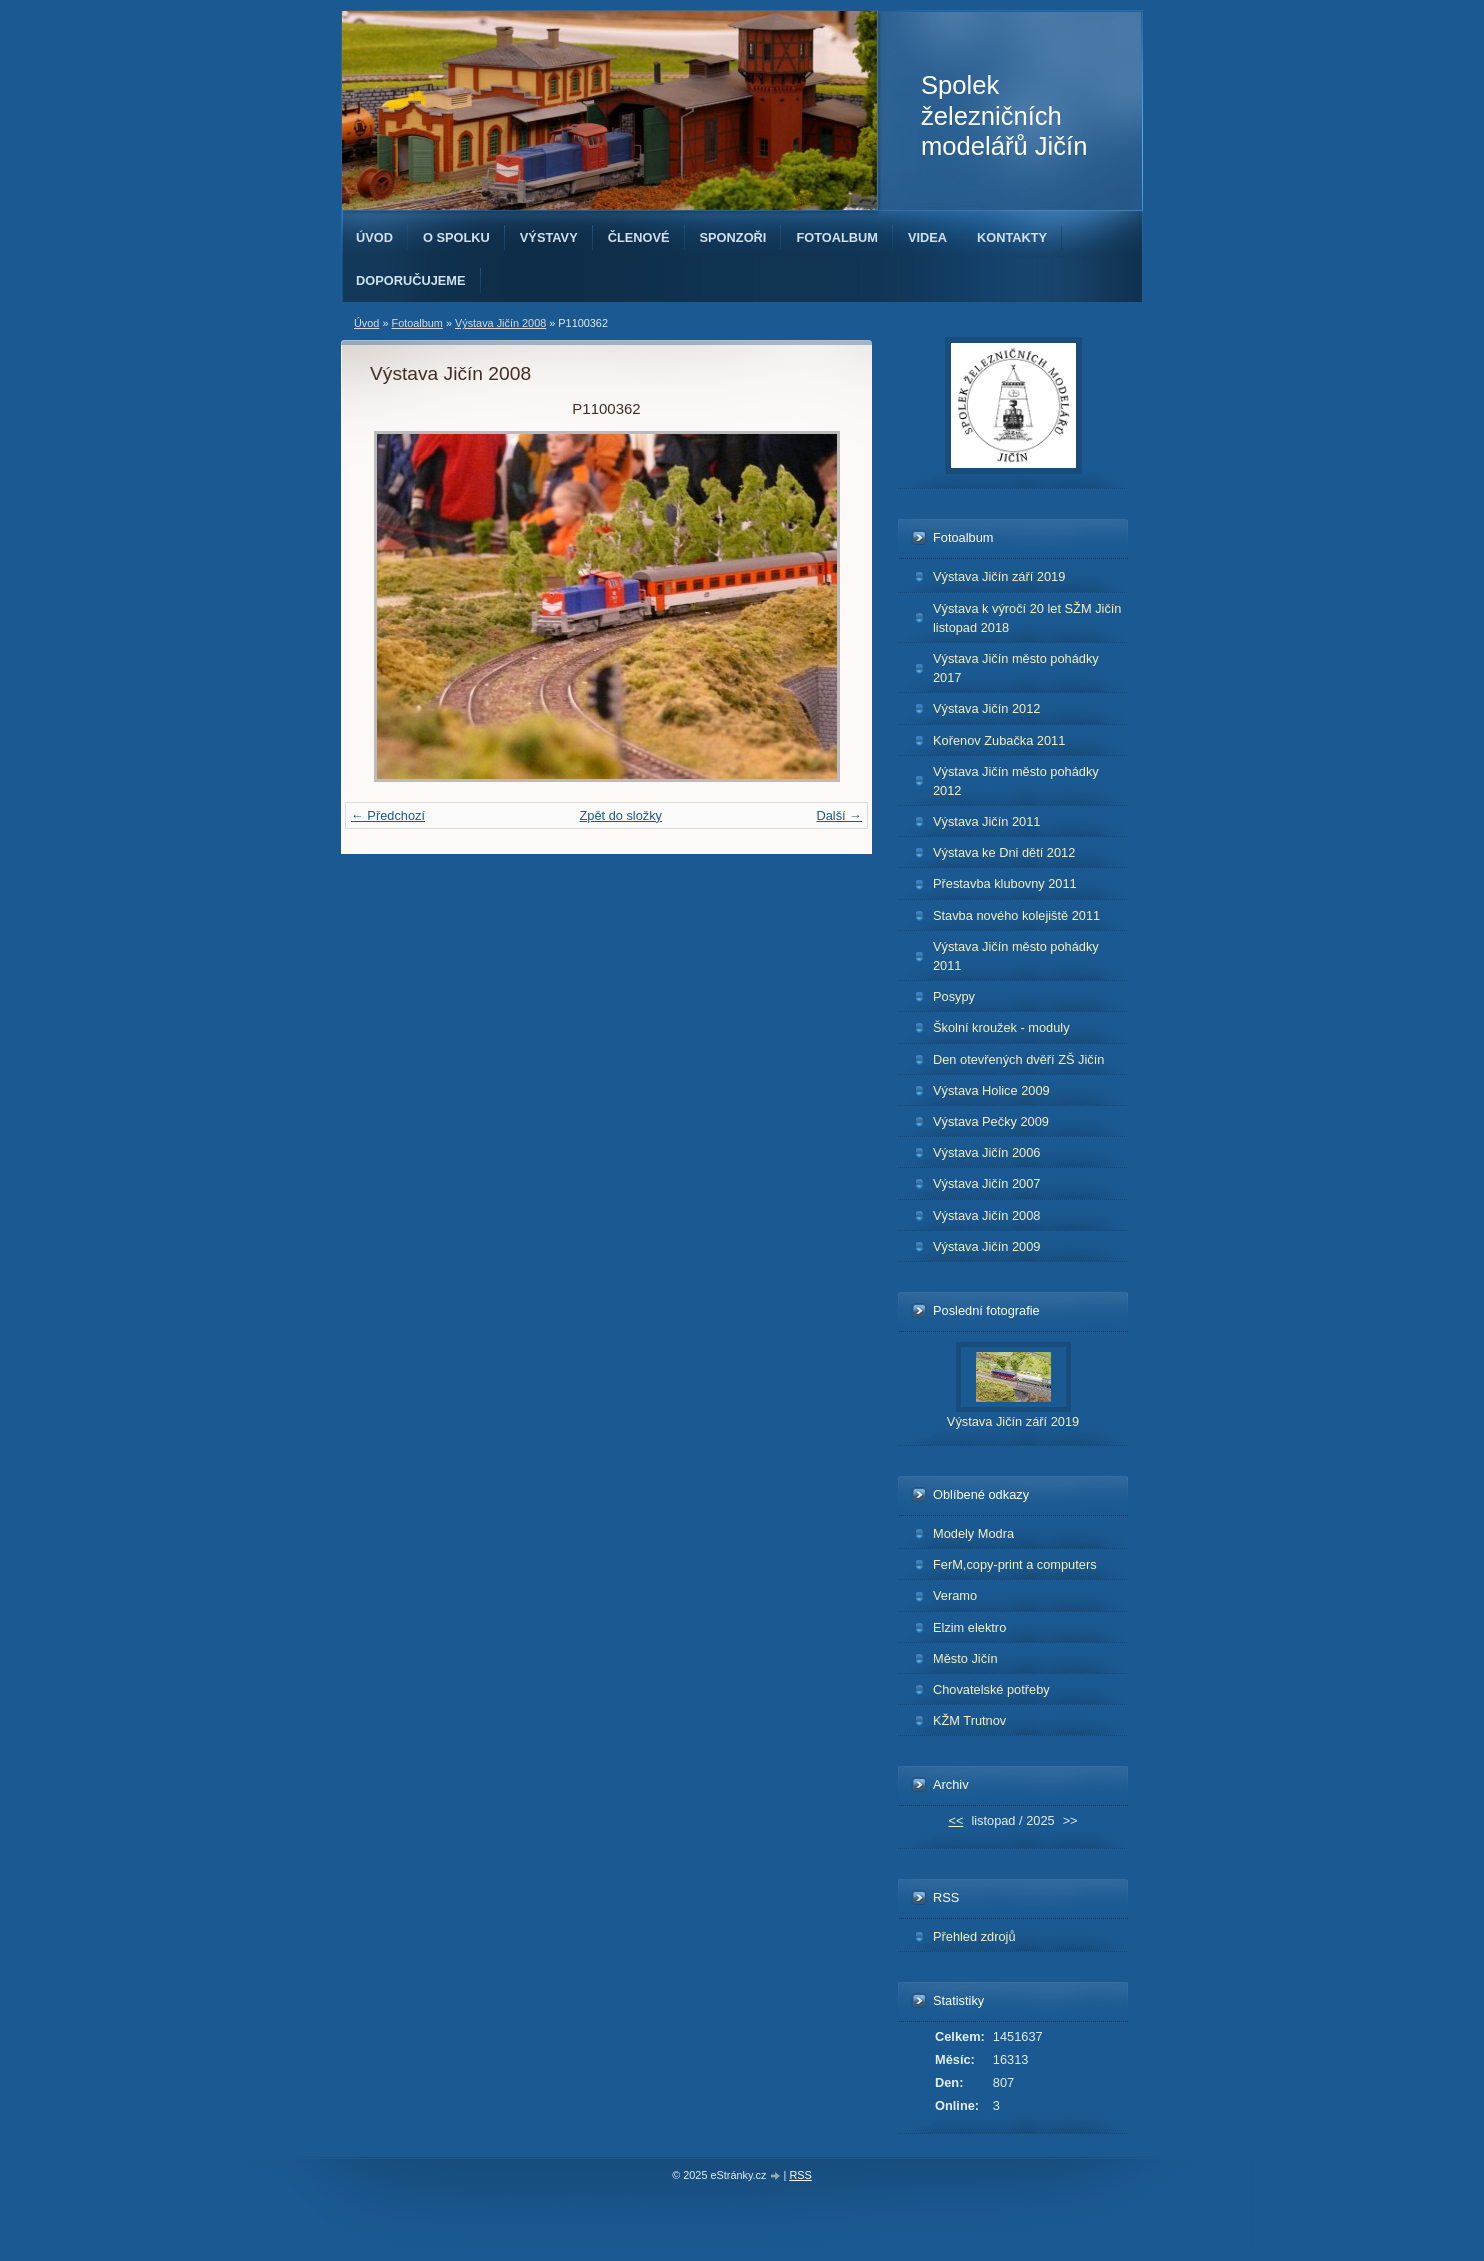 The image size is (1484, 2261). I want to click on Posypy, so click(954, 996).